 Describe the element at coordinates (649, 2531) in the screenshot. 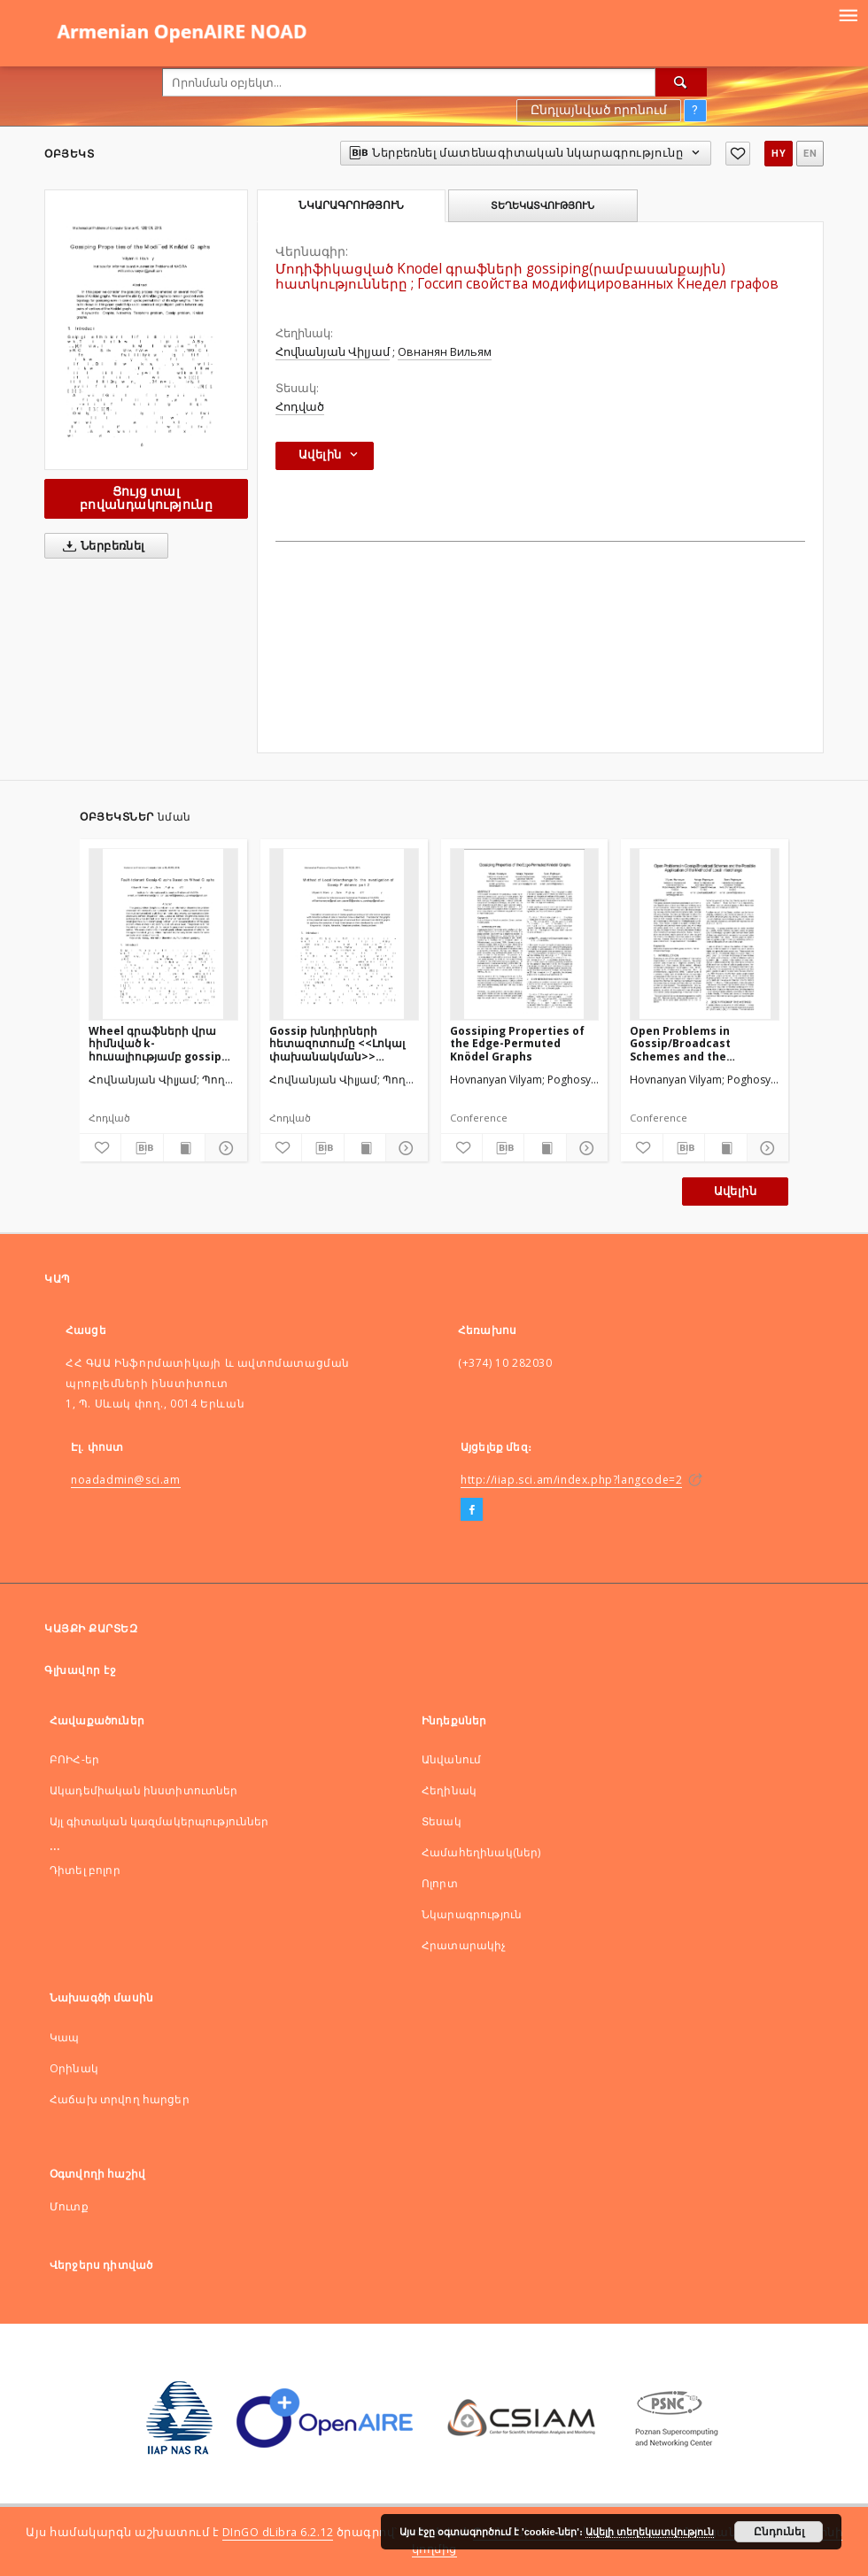

I see `Ավելի տեղեկատվություն` at that location.